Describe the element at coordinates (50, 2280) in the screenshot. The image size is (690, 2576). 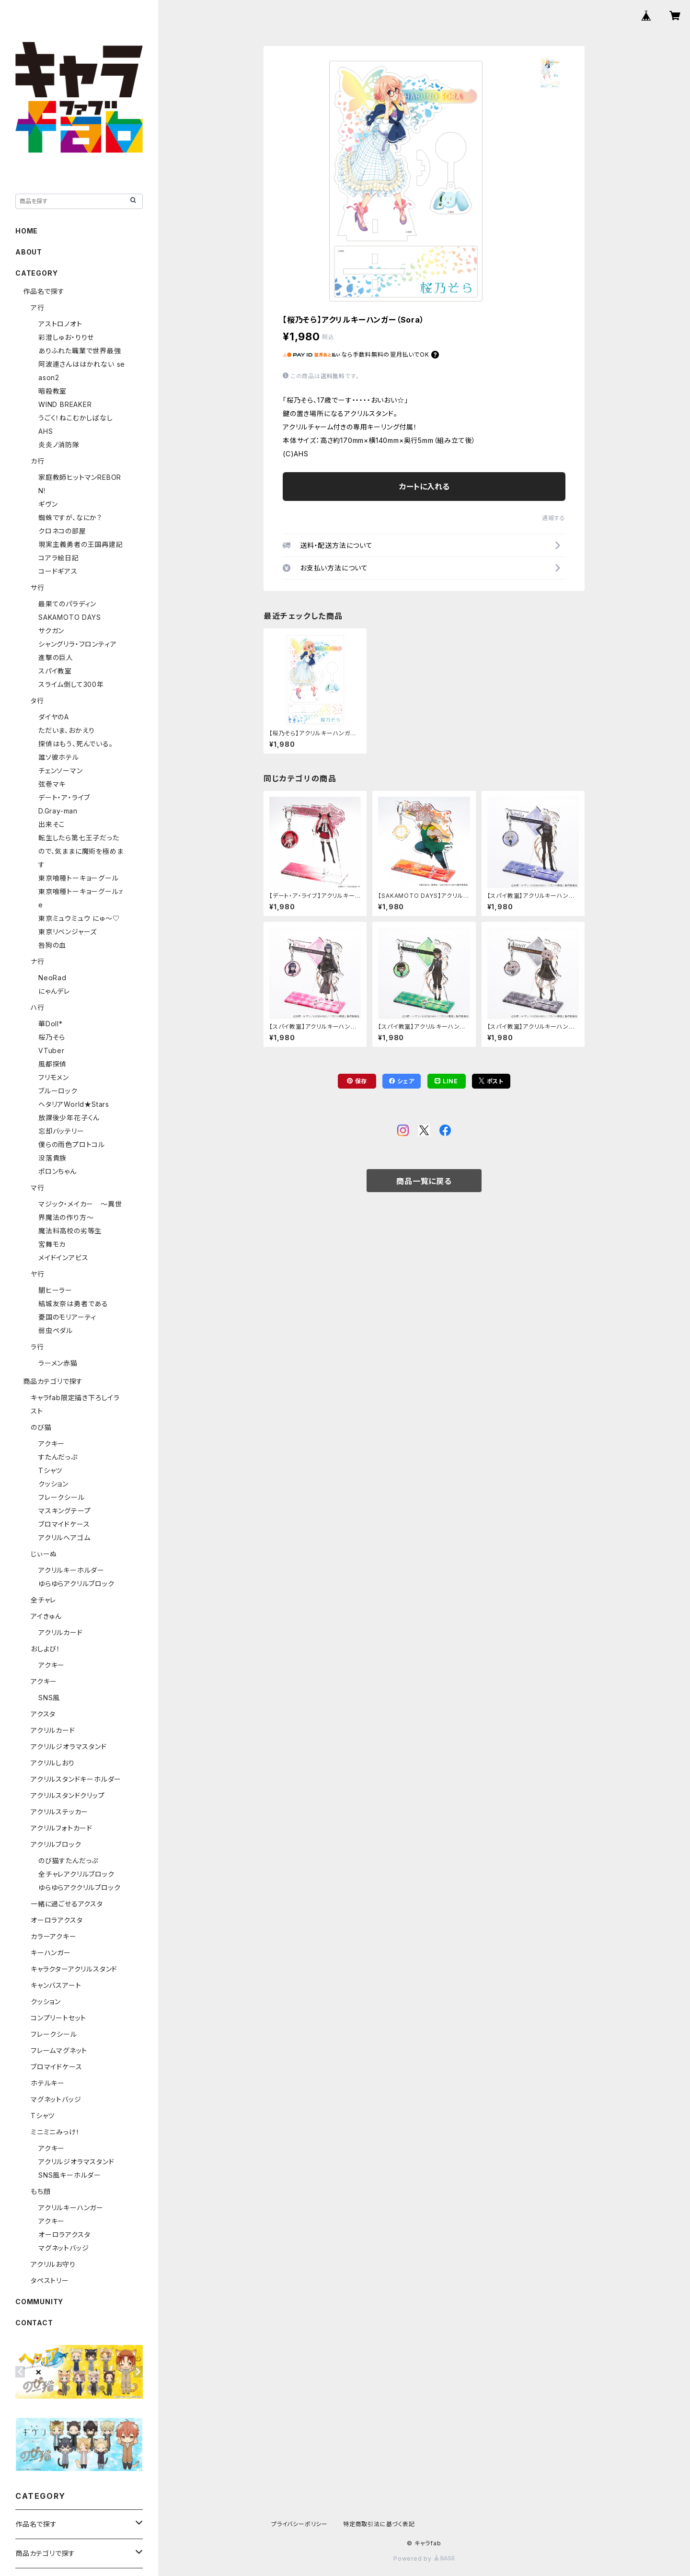
I see `タペストリー` at that location.